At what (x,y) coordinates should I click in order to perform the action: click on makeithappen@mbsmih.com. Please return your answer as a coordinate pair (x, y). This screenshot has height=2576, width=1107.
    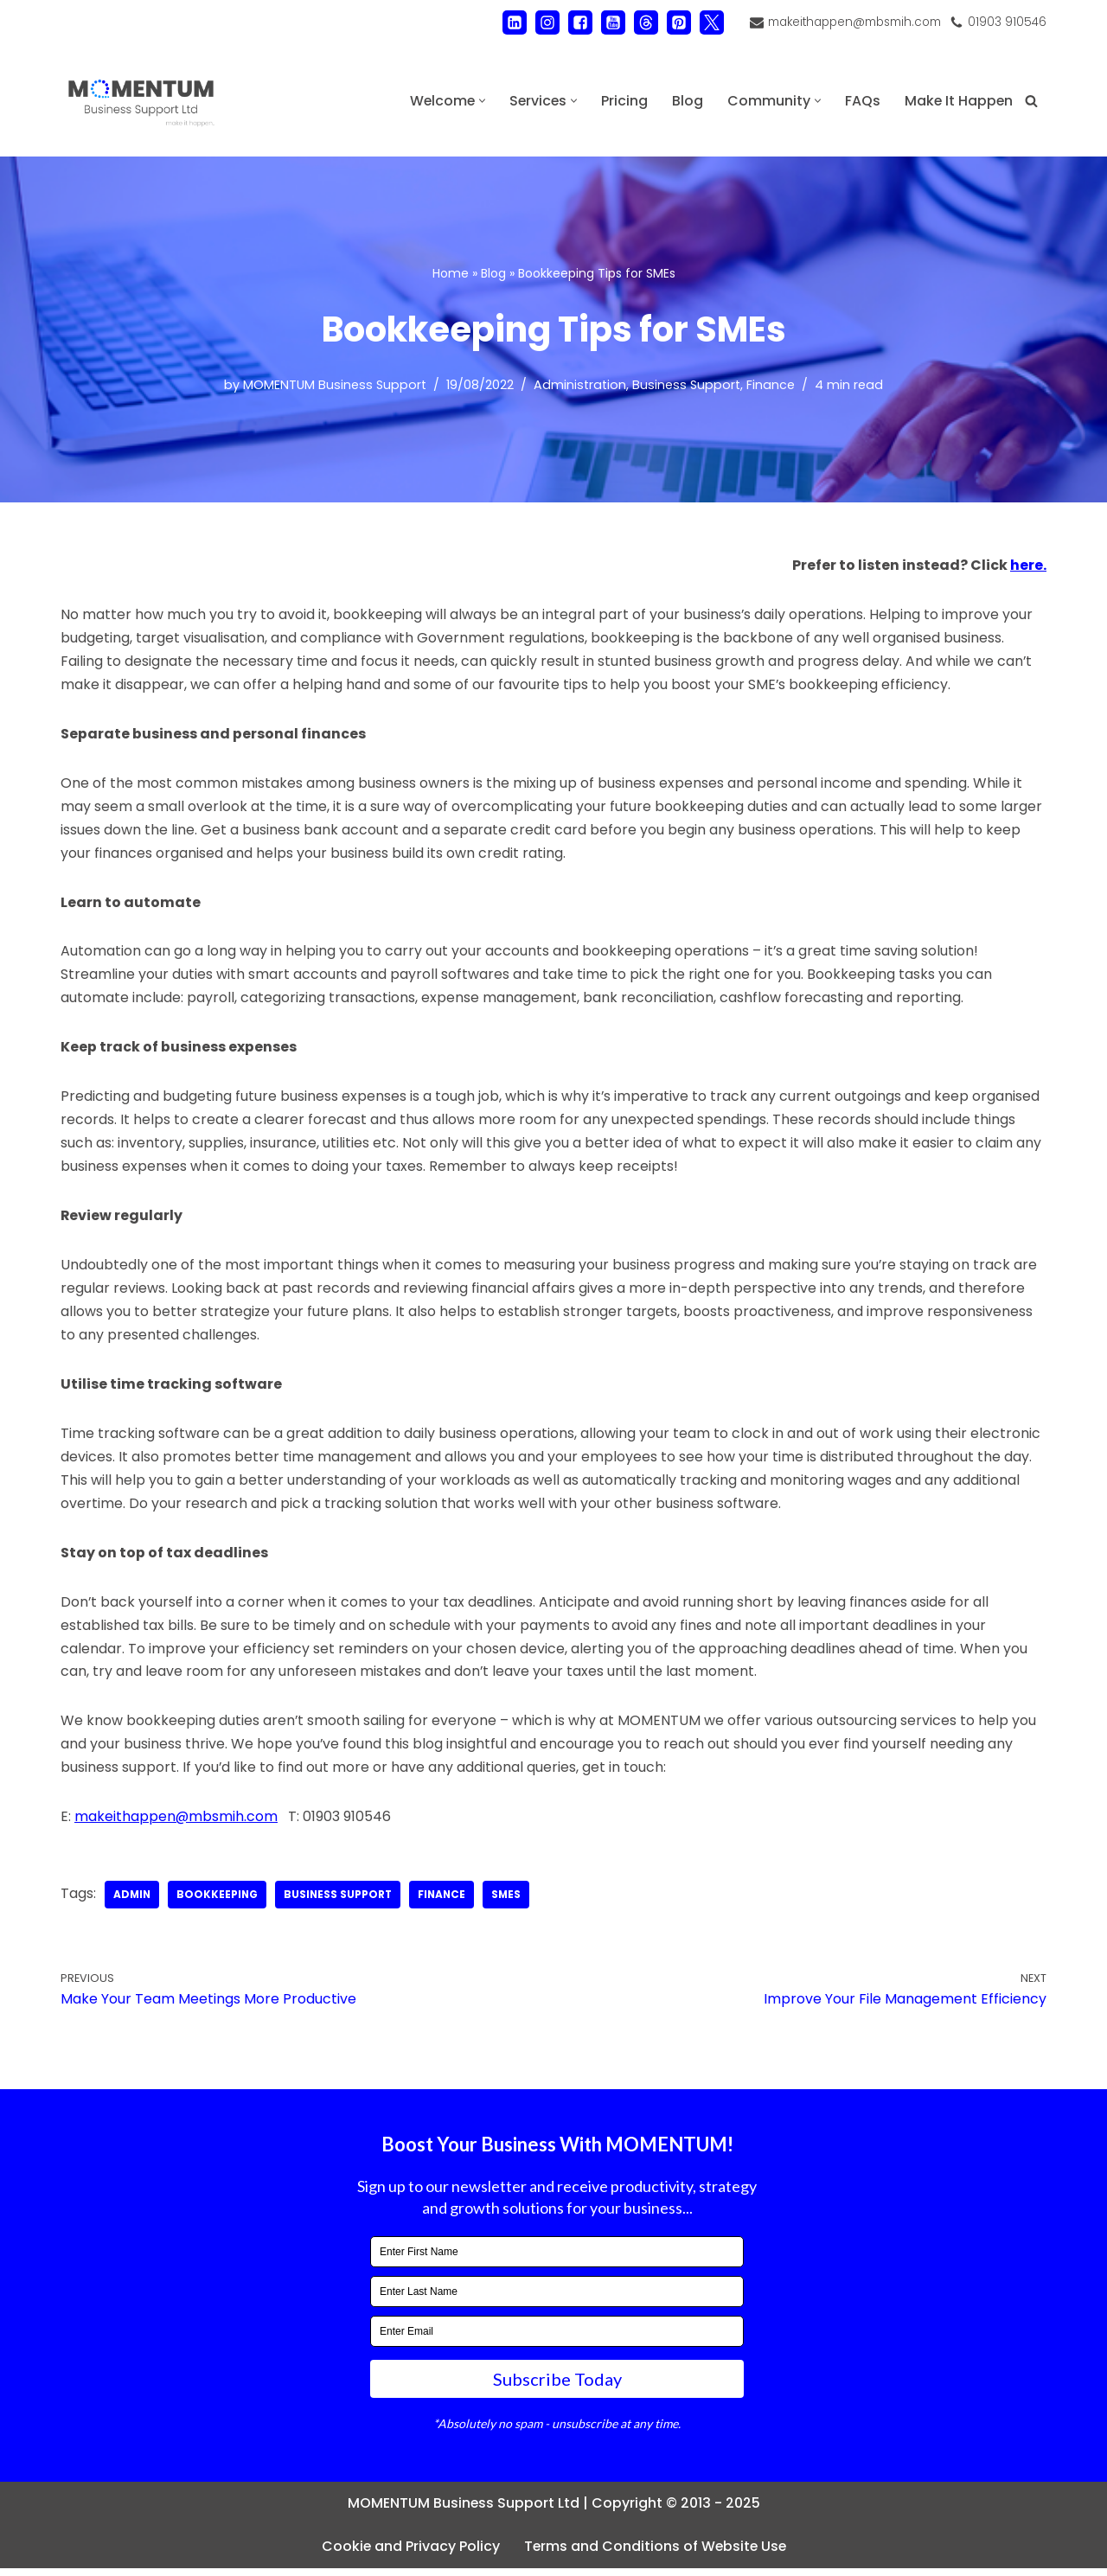
    Looking at the image, I should click on (854, 22).